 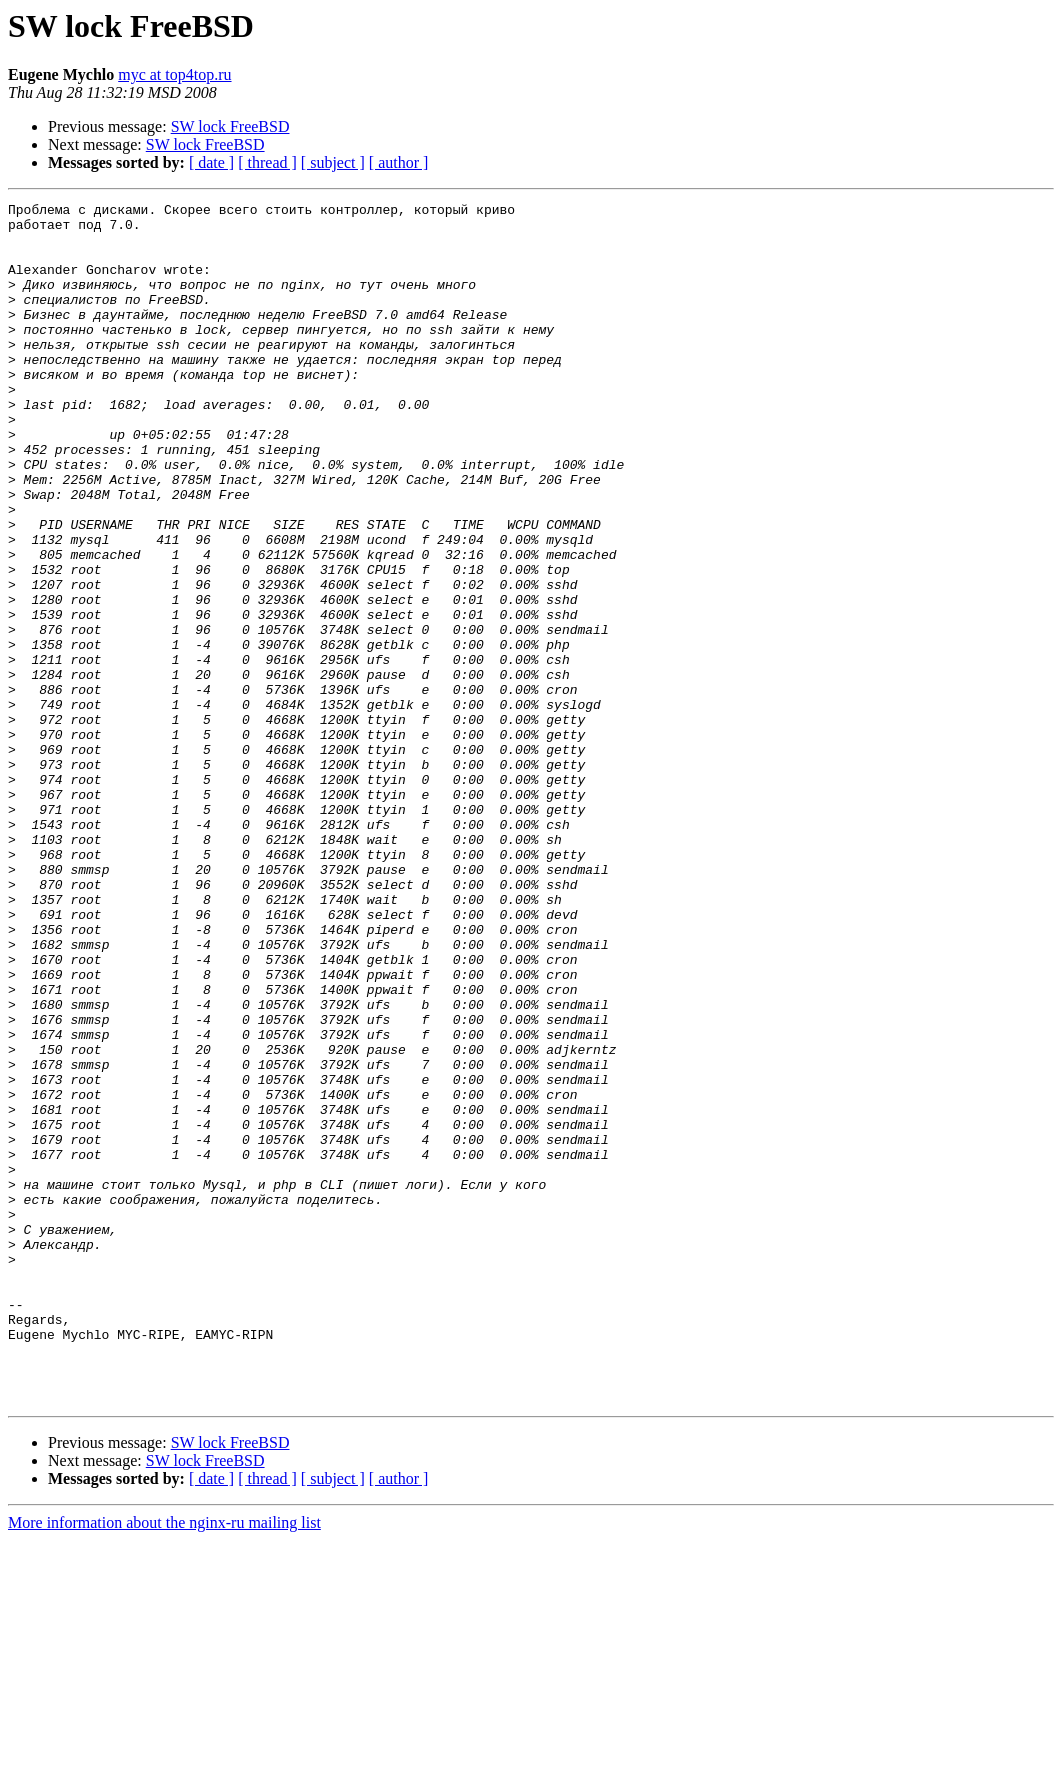 What do you see at coordinates (399, 162) in the screenshot?
I see `[ author ]` at bounding box center [399, 162].